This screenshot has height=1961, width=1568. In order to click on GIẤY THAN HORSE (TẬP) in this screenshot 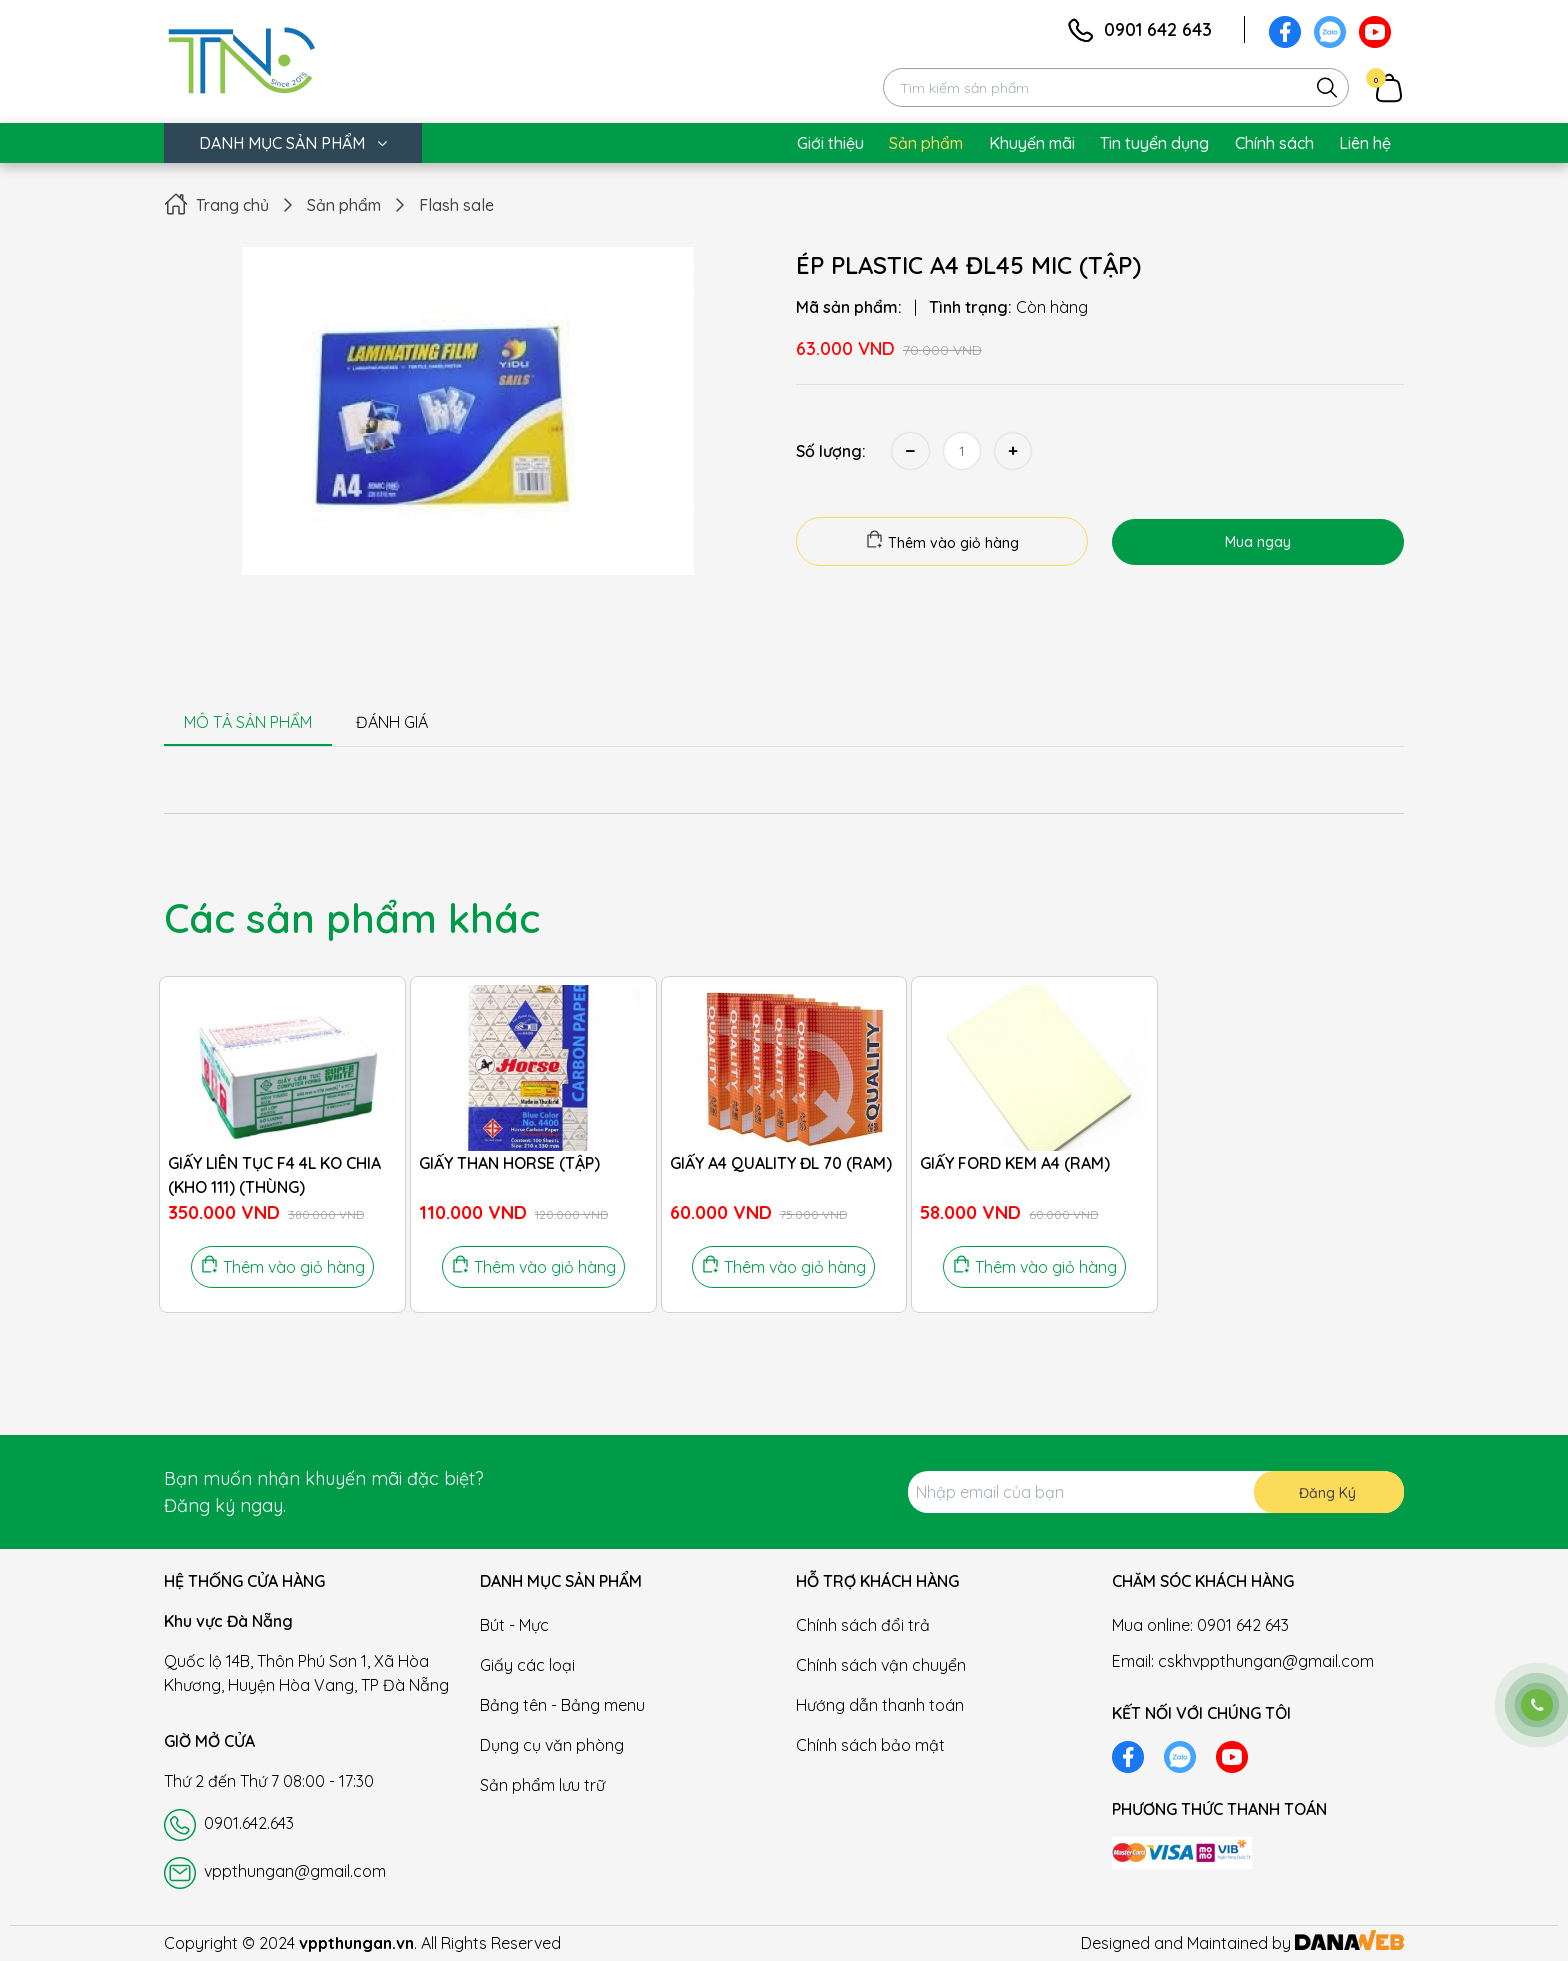, I will do `click(509, 1163)`.